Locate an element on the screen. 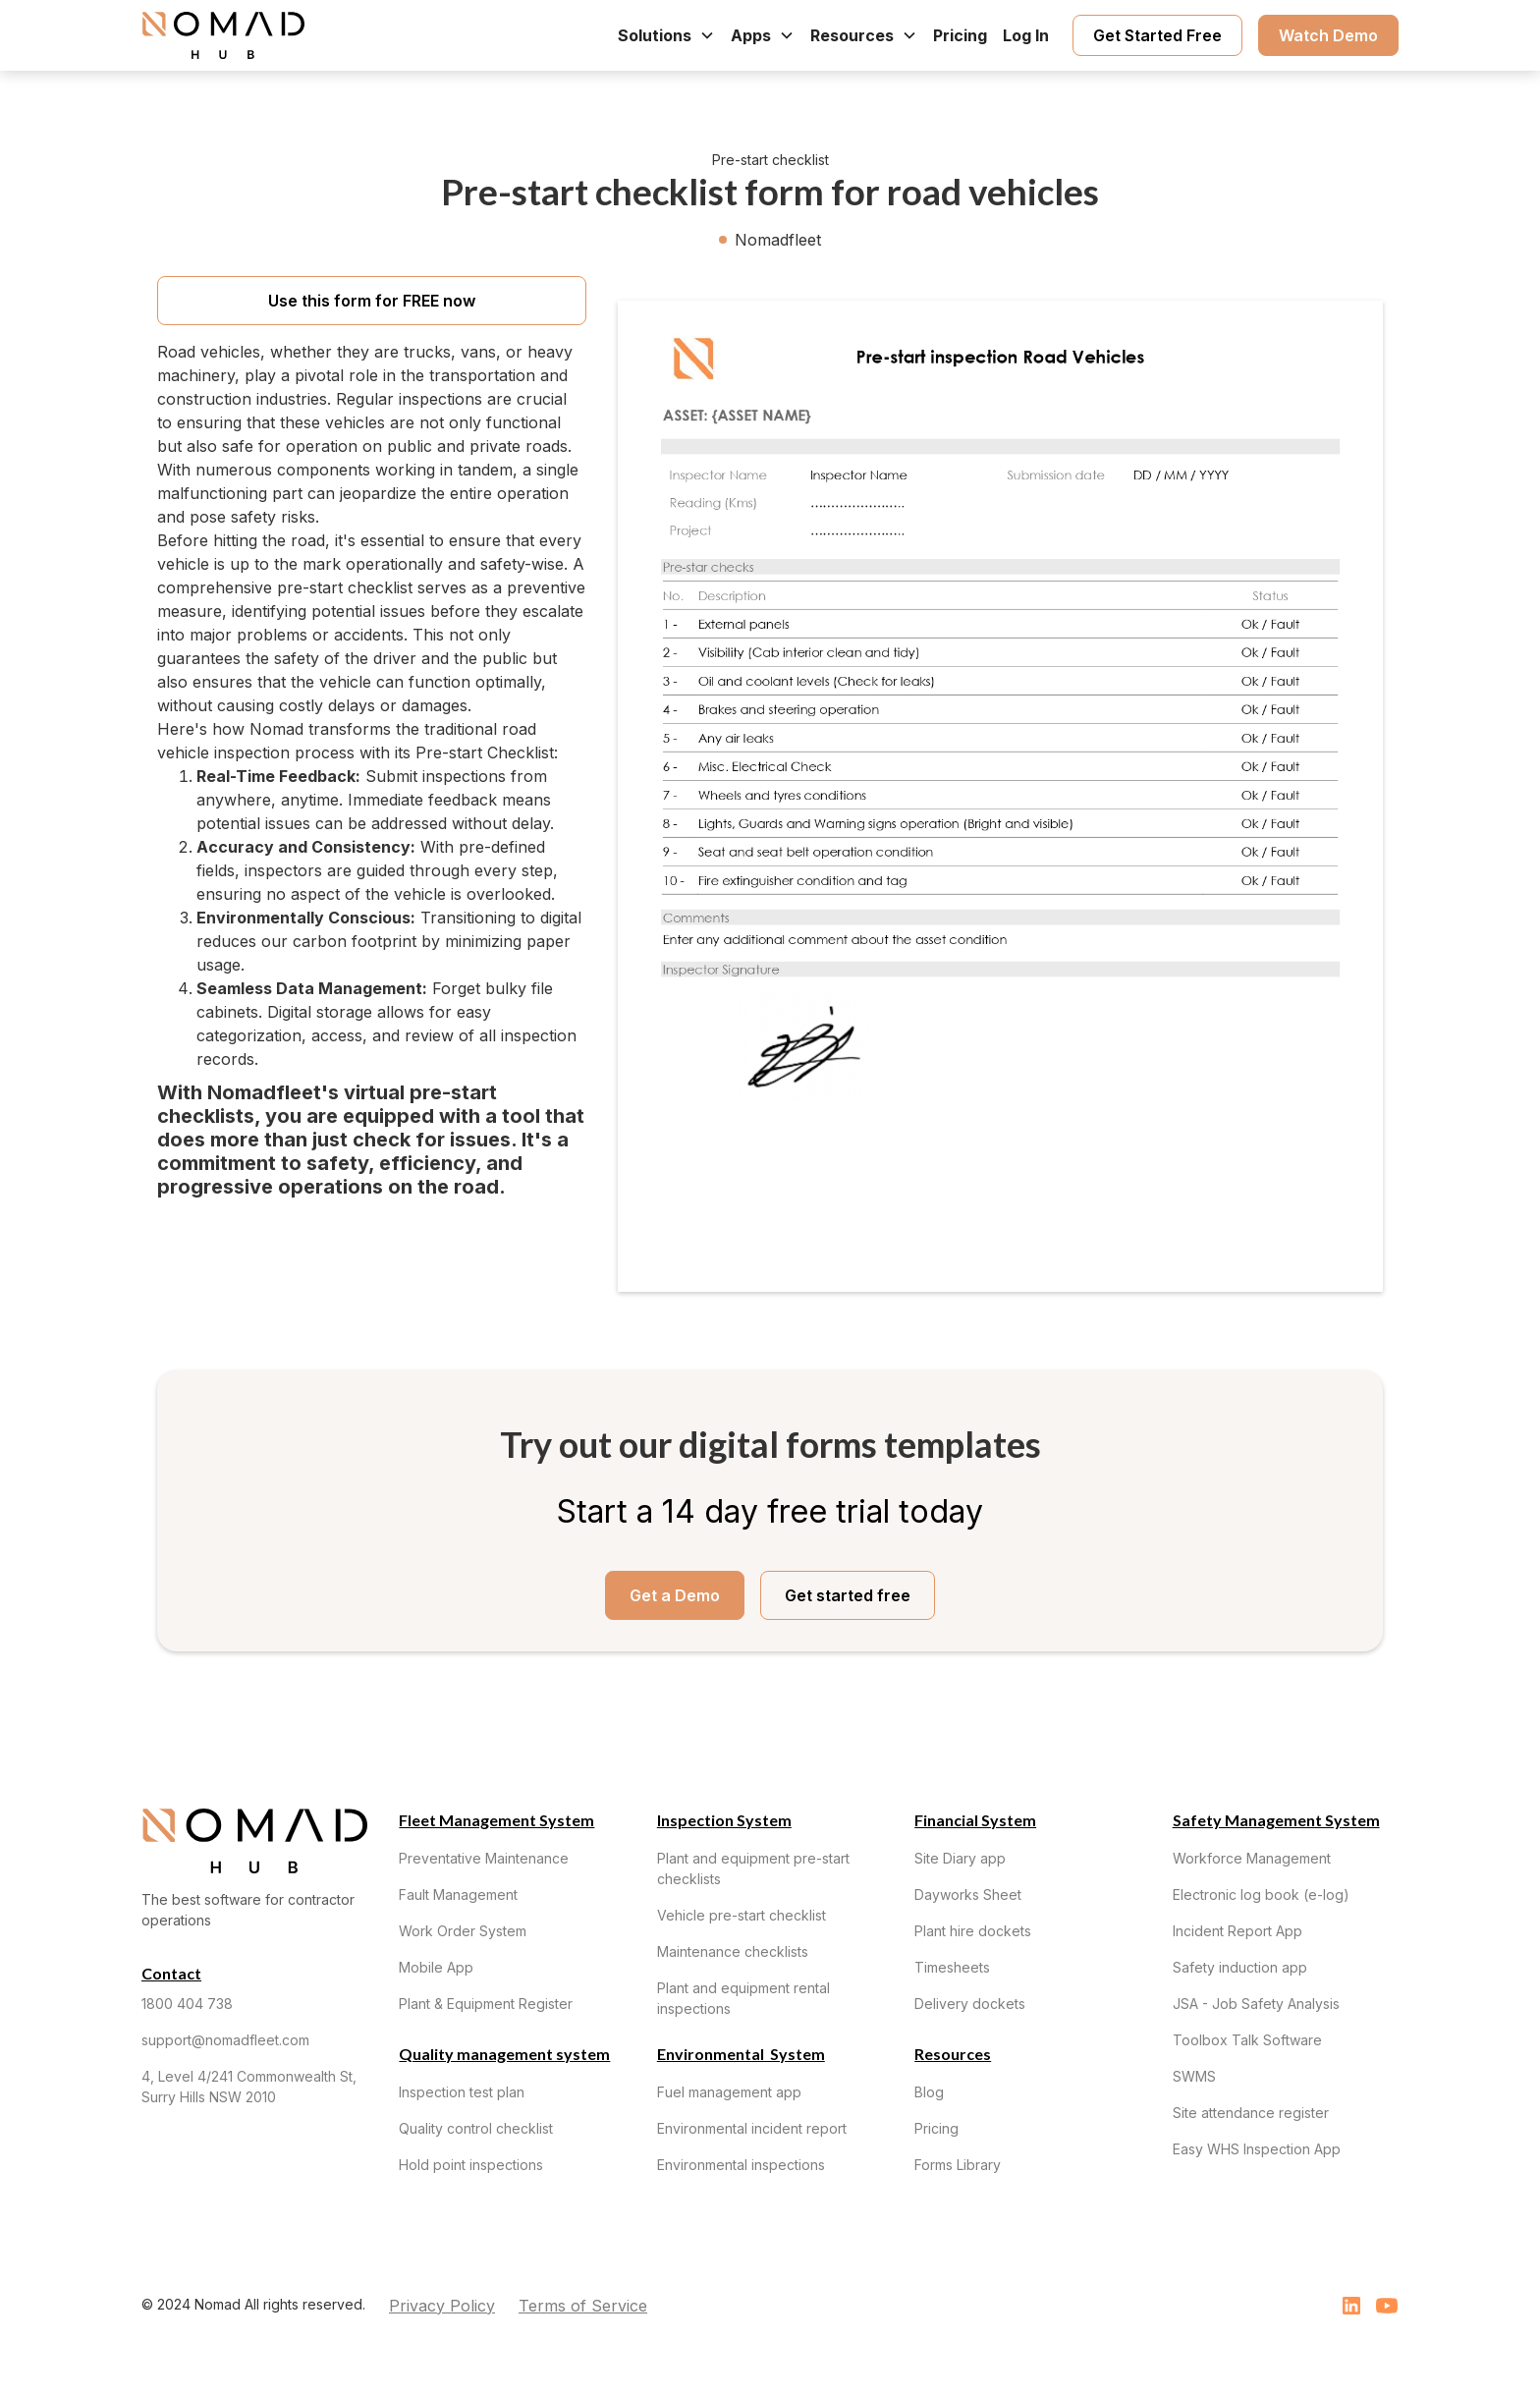 This screenshot has width=1540, height=2396. Fleet Management System is located at coordinates (496, 1820).